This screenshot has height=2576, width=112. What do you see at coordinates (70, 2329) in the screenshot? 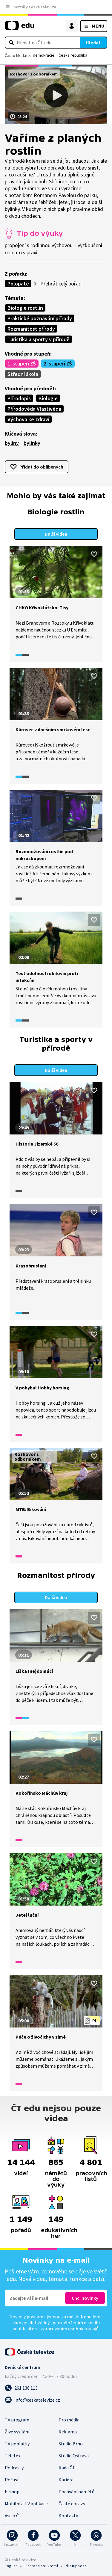
I see `zpracováním osobních údajů` at bounding box center [70, 2329].